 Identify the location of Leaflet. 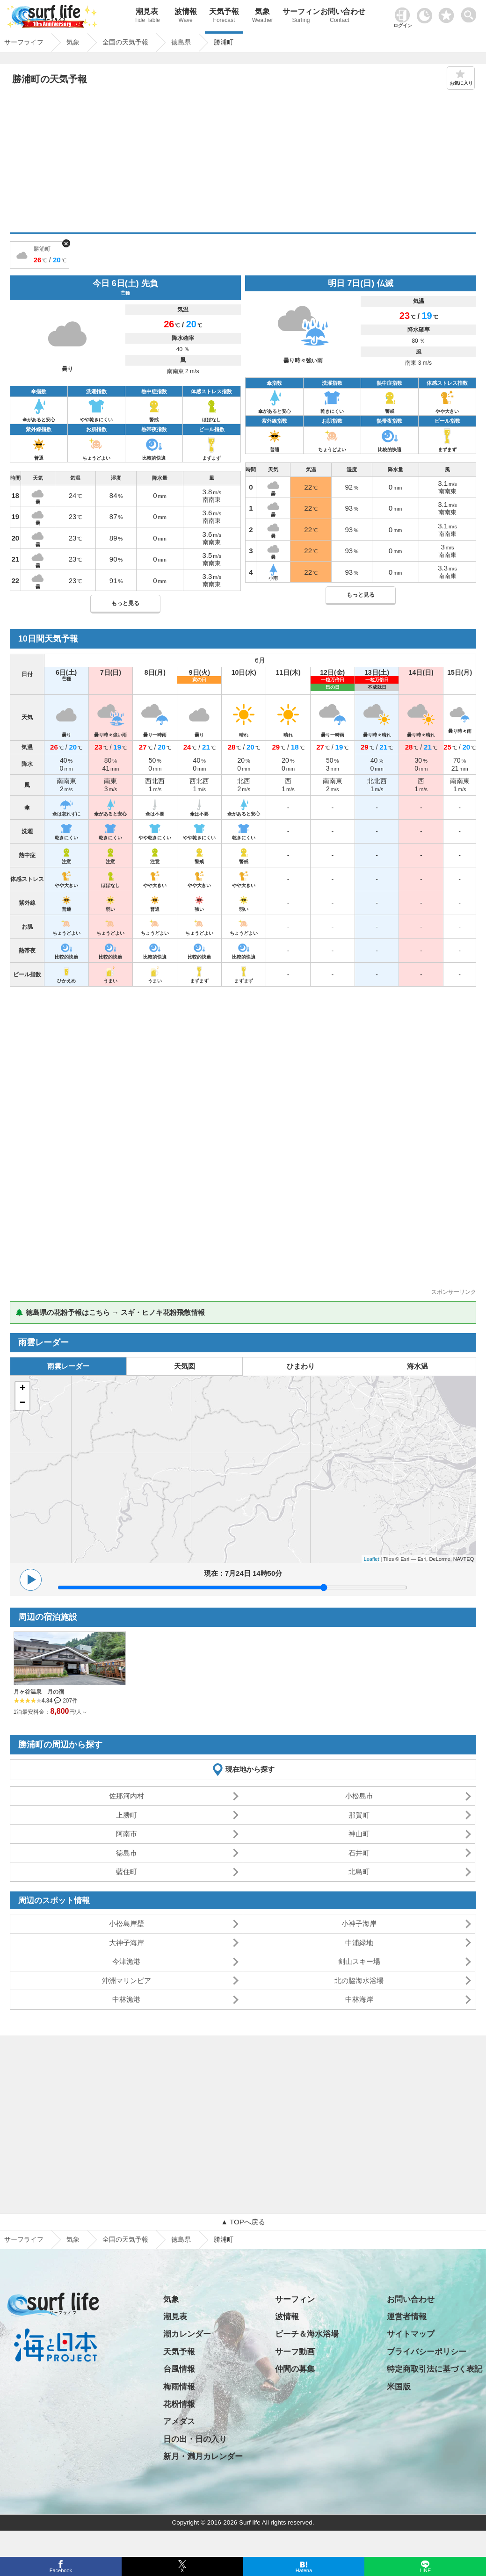
(371, 1559).